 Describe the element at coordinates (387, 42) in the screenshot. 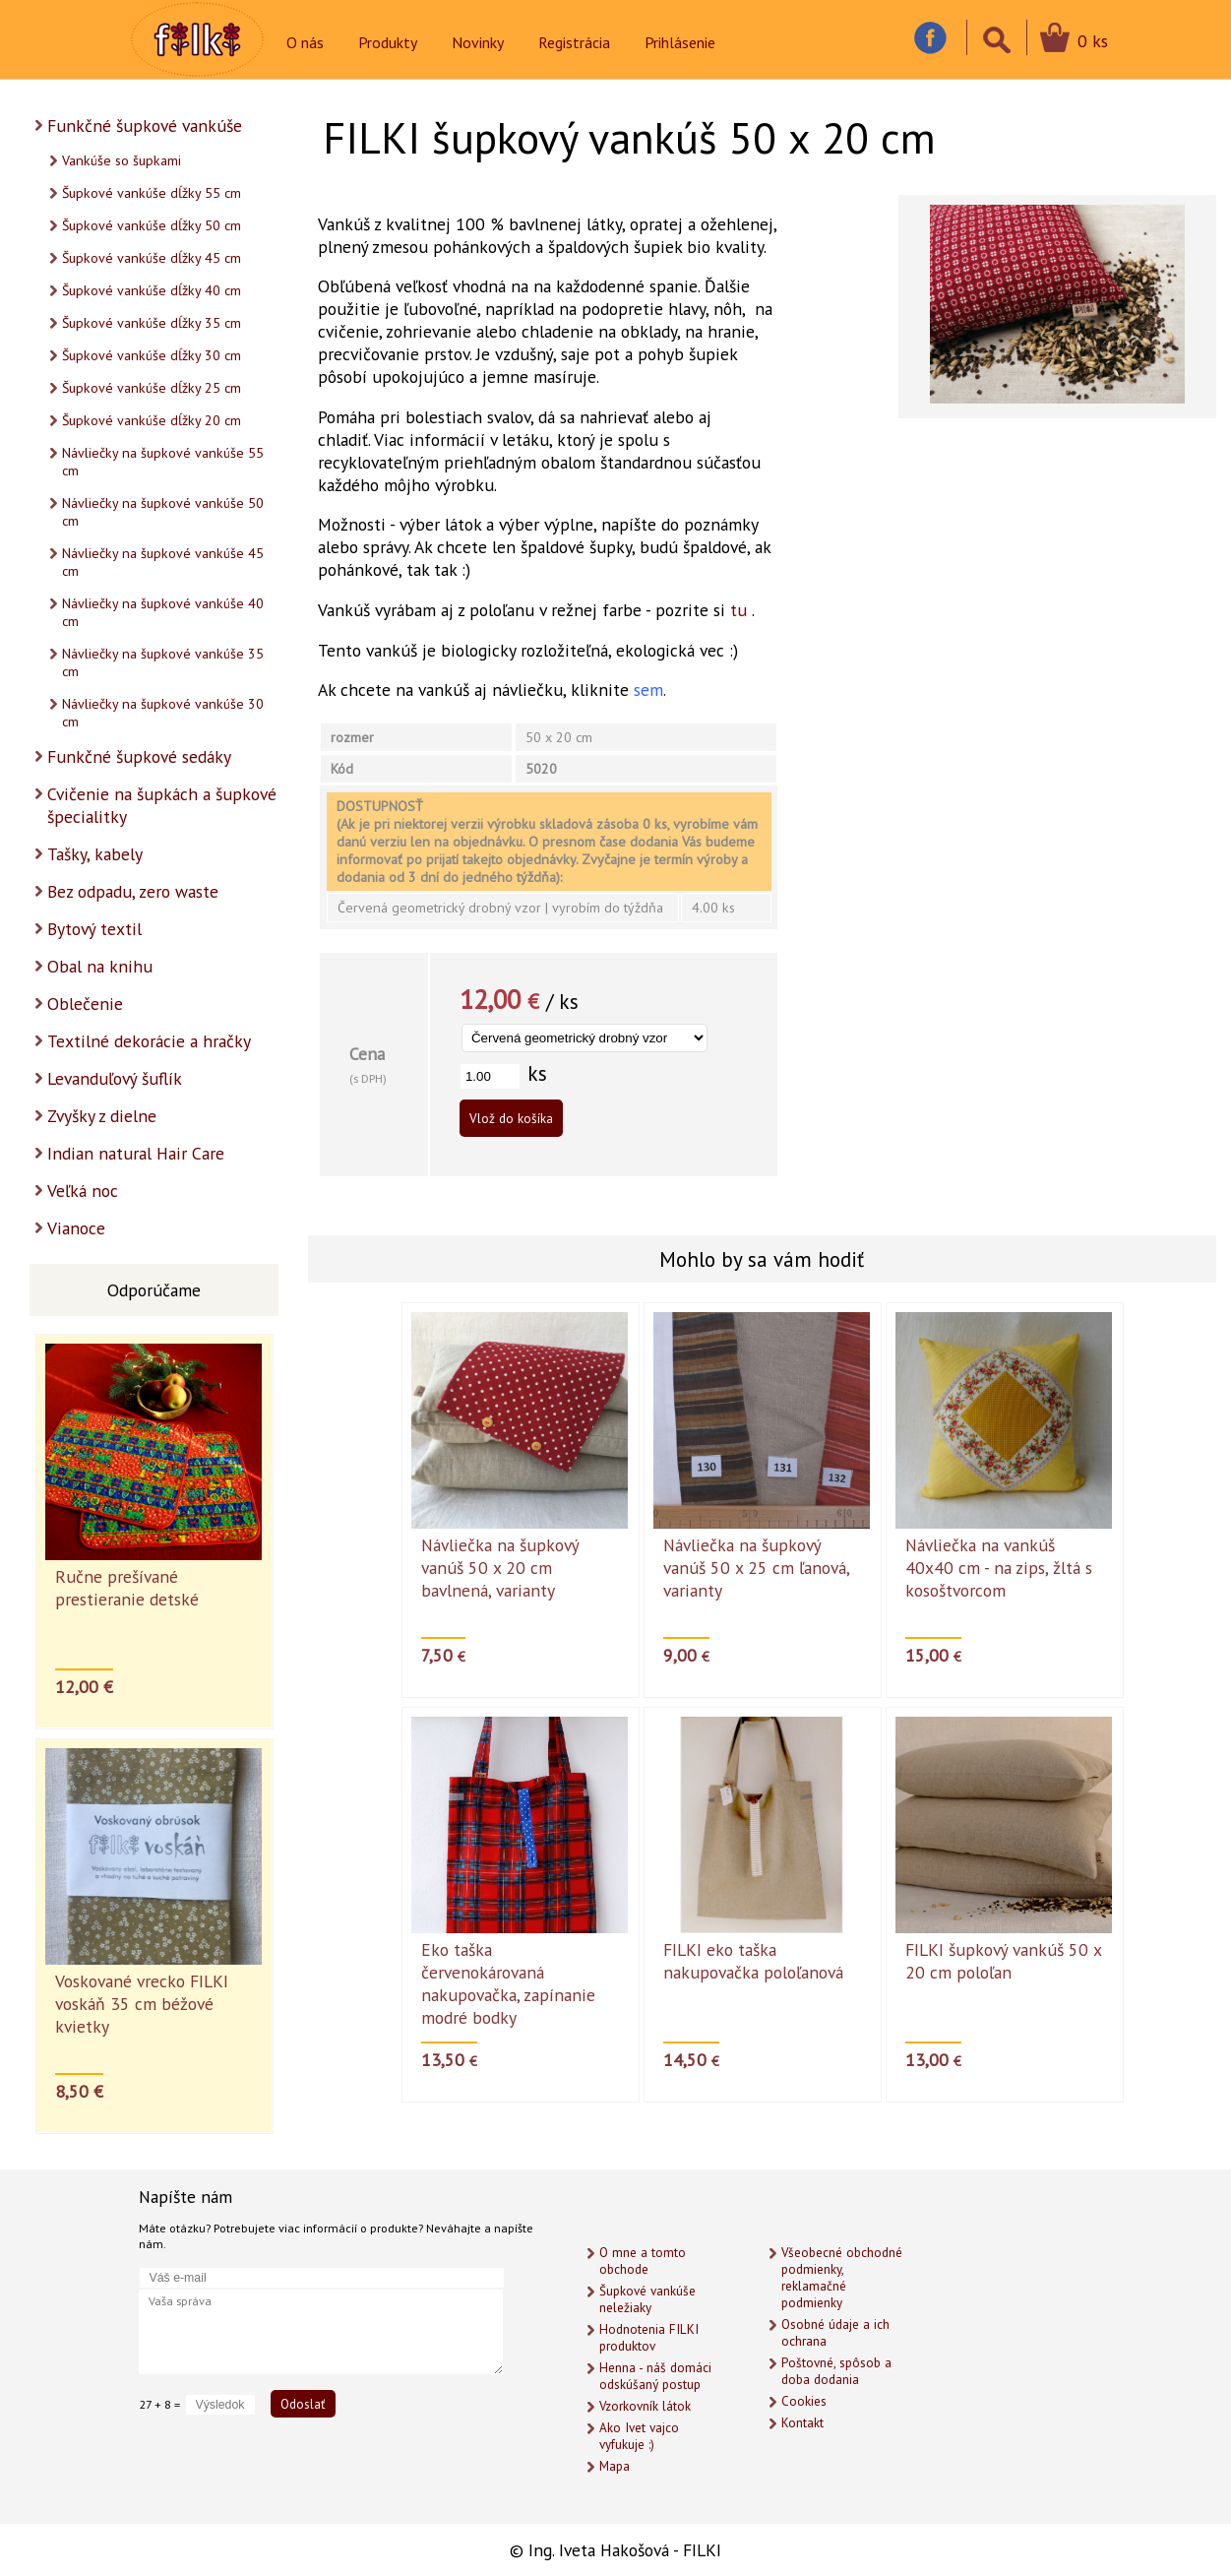

I see `Produkty` at that location.